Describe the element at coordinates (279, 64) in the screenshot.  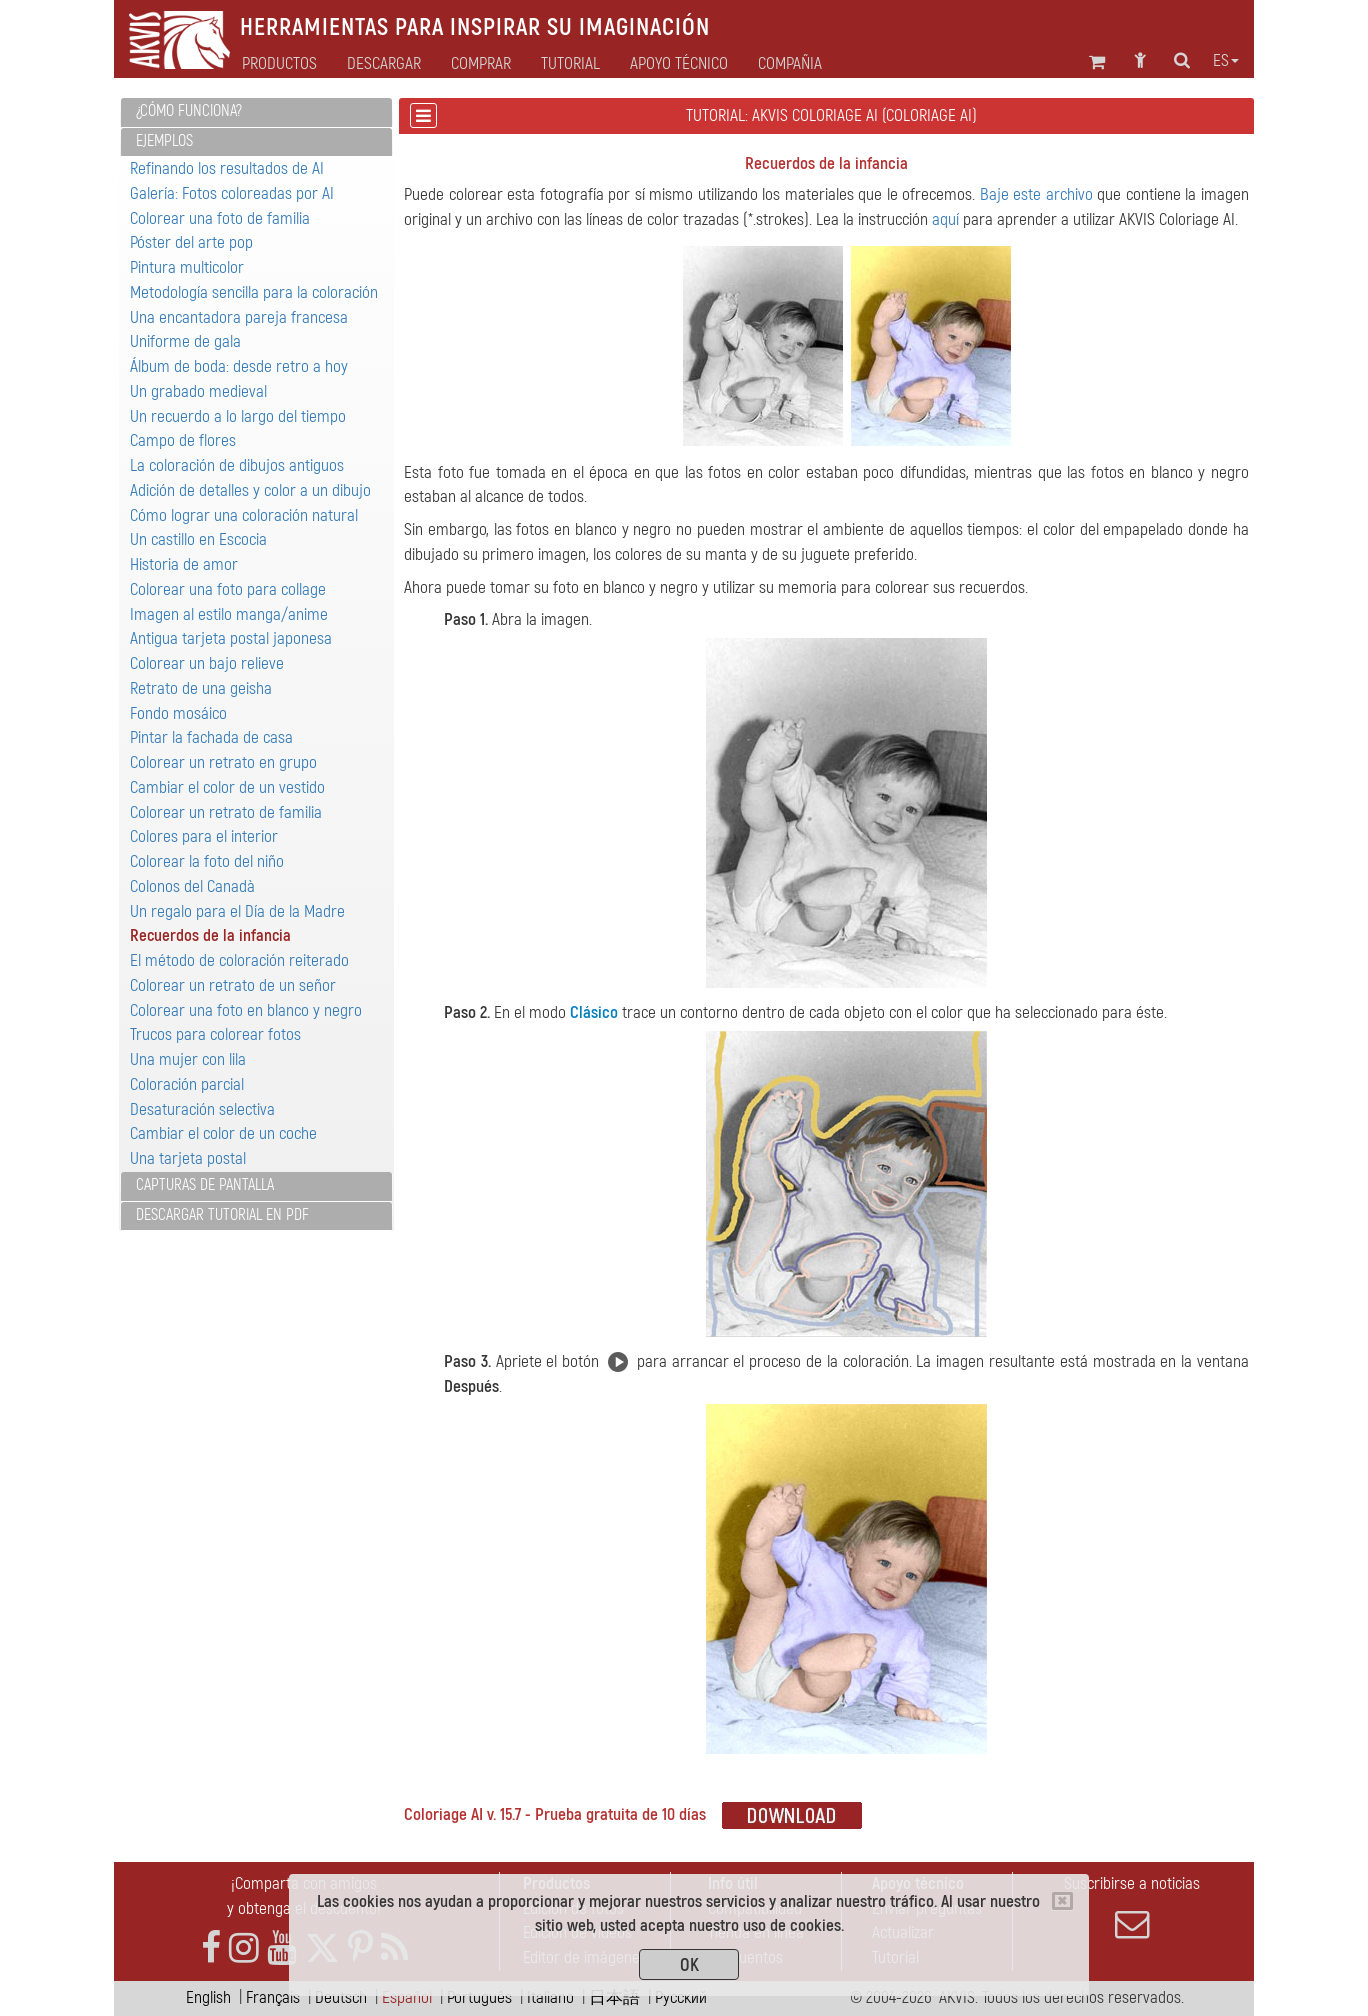
I see `Productos [button]` at that location.